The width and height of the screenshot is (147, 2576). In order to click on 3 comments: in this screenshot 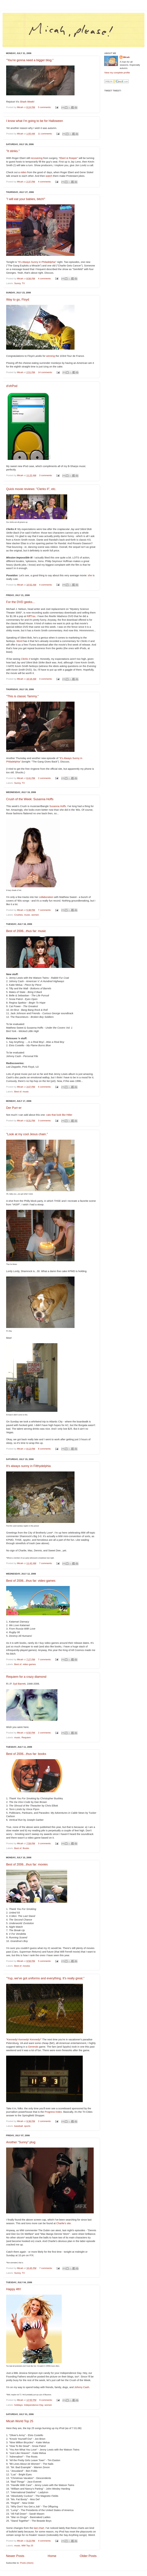, I will do `click(46, 475)`.